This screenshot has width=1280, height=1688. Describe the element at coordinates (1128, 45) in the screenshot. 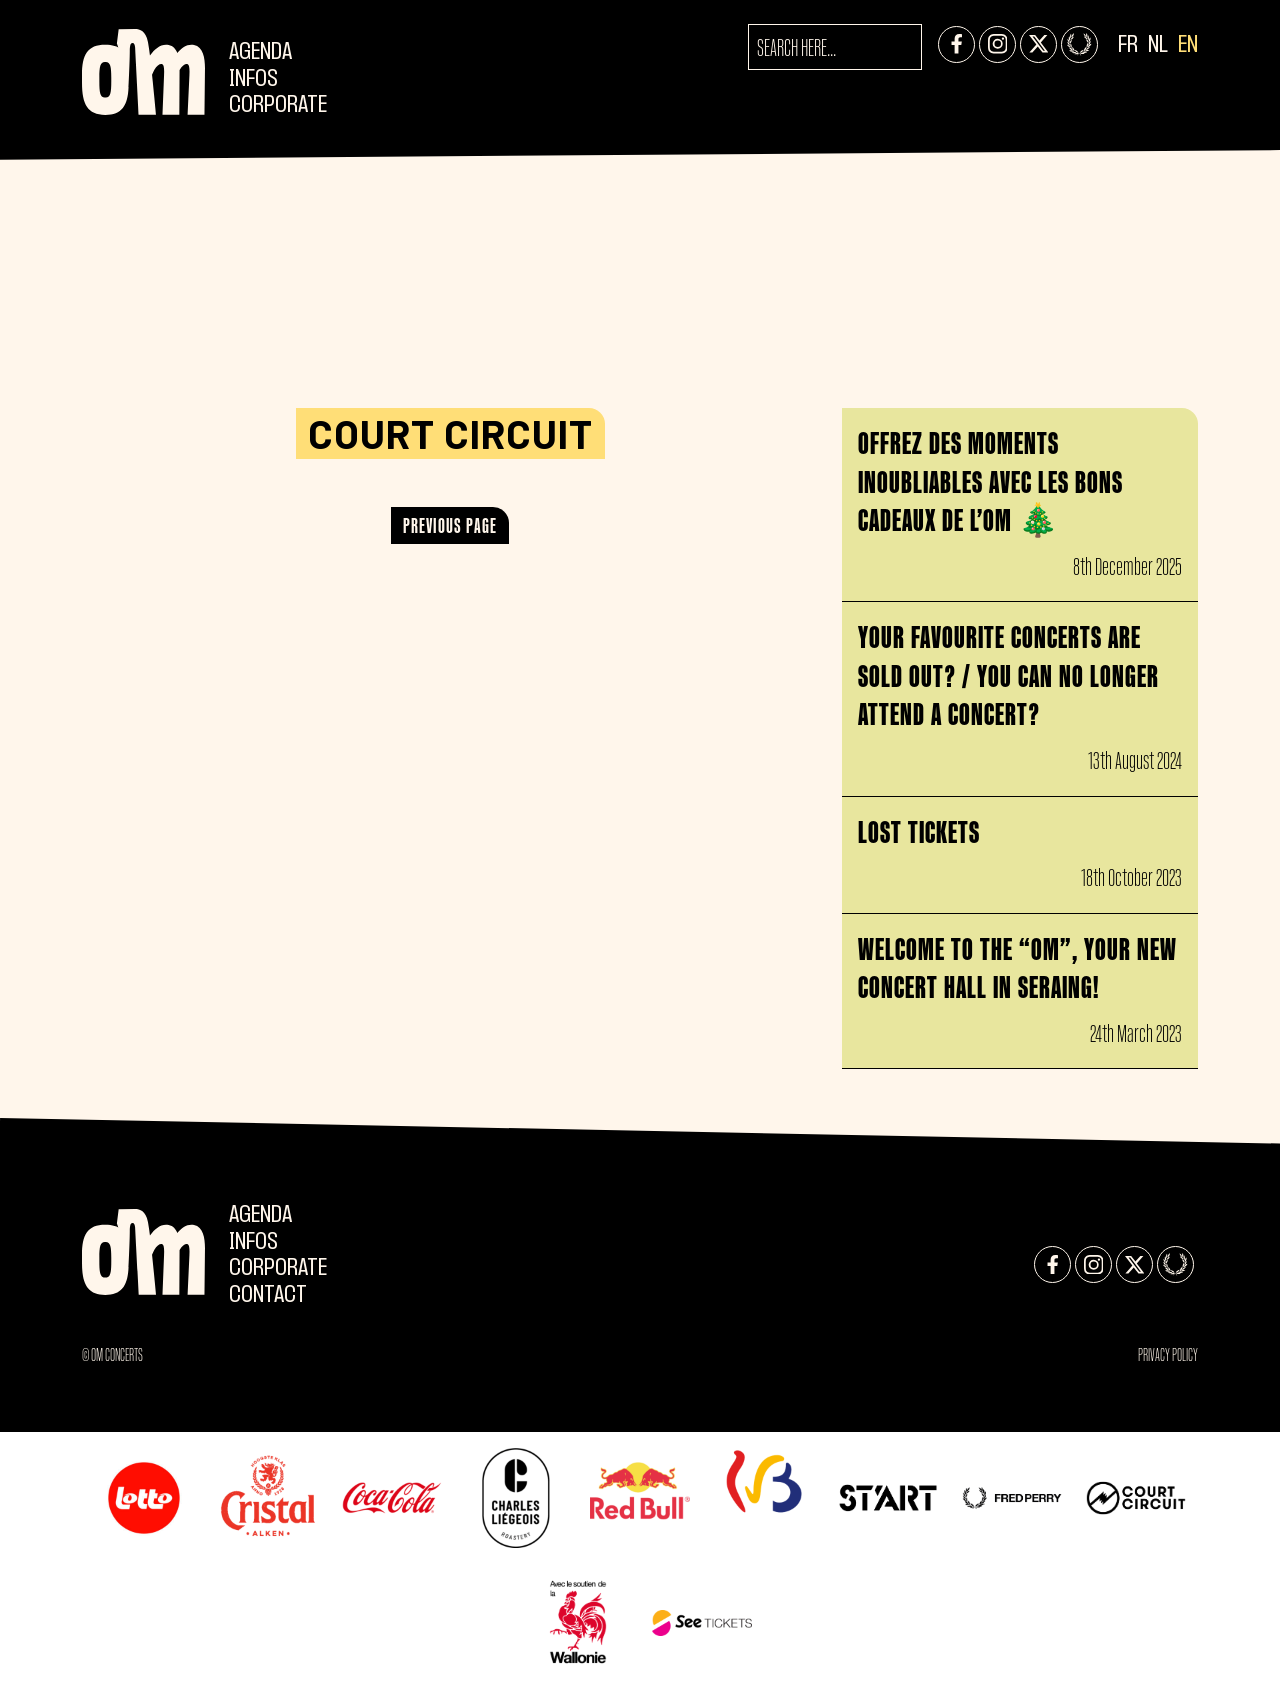

I see `FR` at that location.